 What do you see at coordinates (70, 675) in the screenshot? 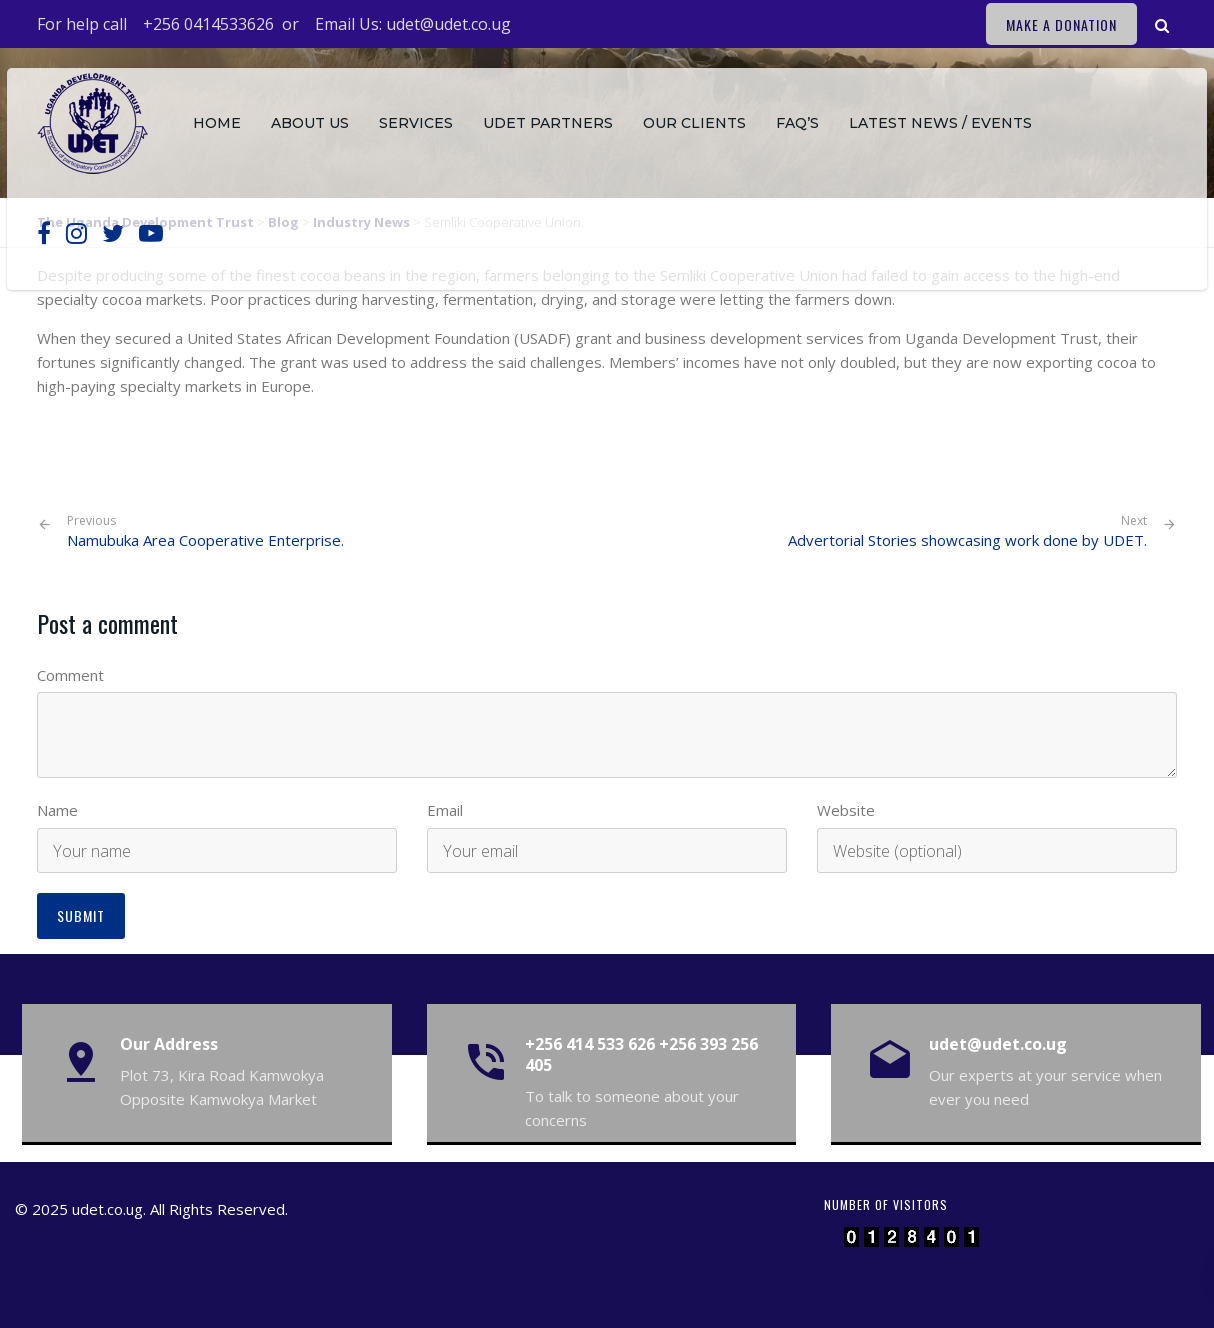
I see `Comment` at bounding box center [70, 675].